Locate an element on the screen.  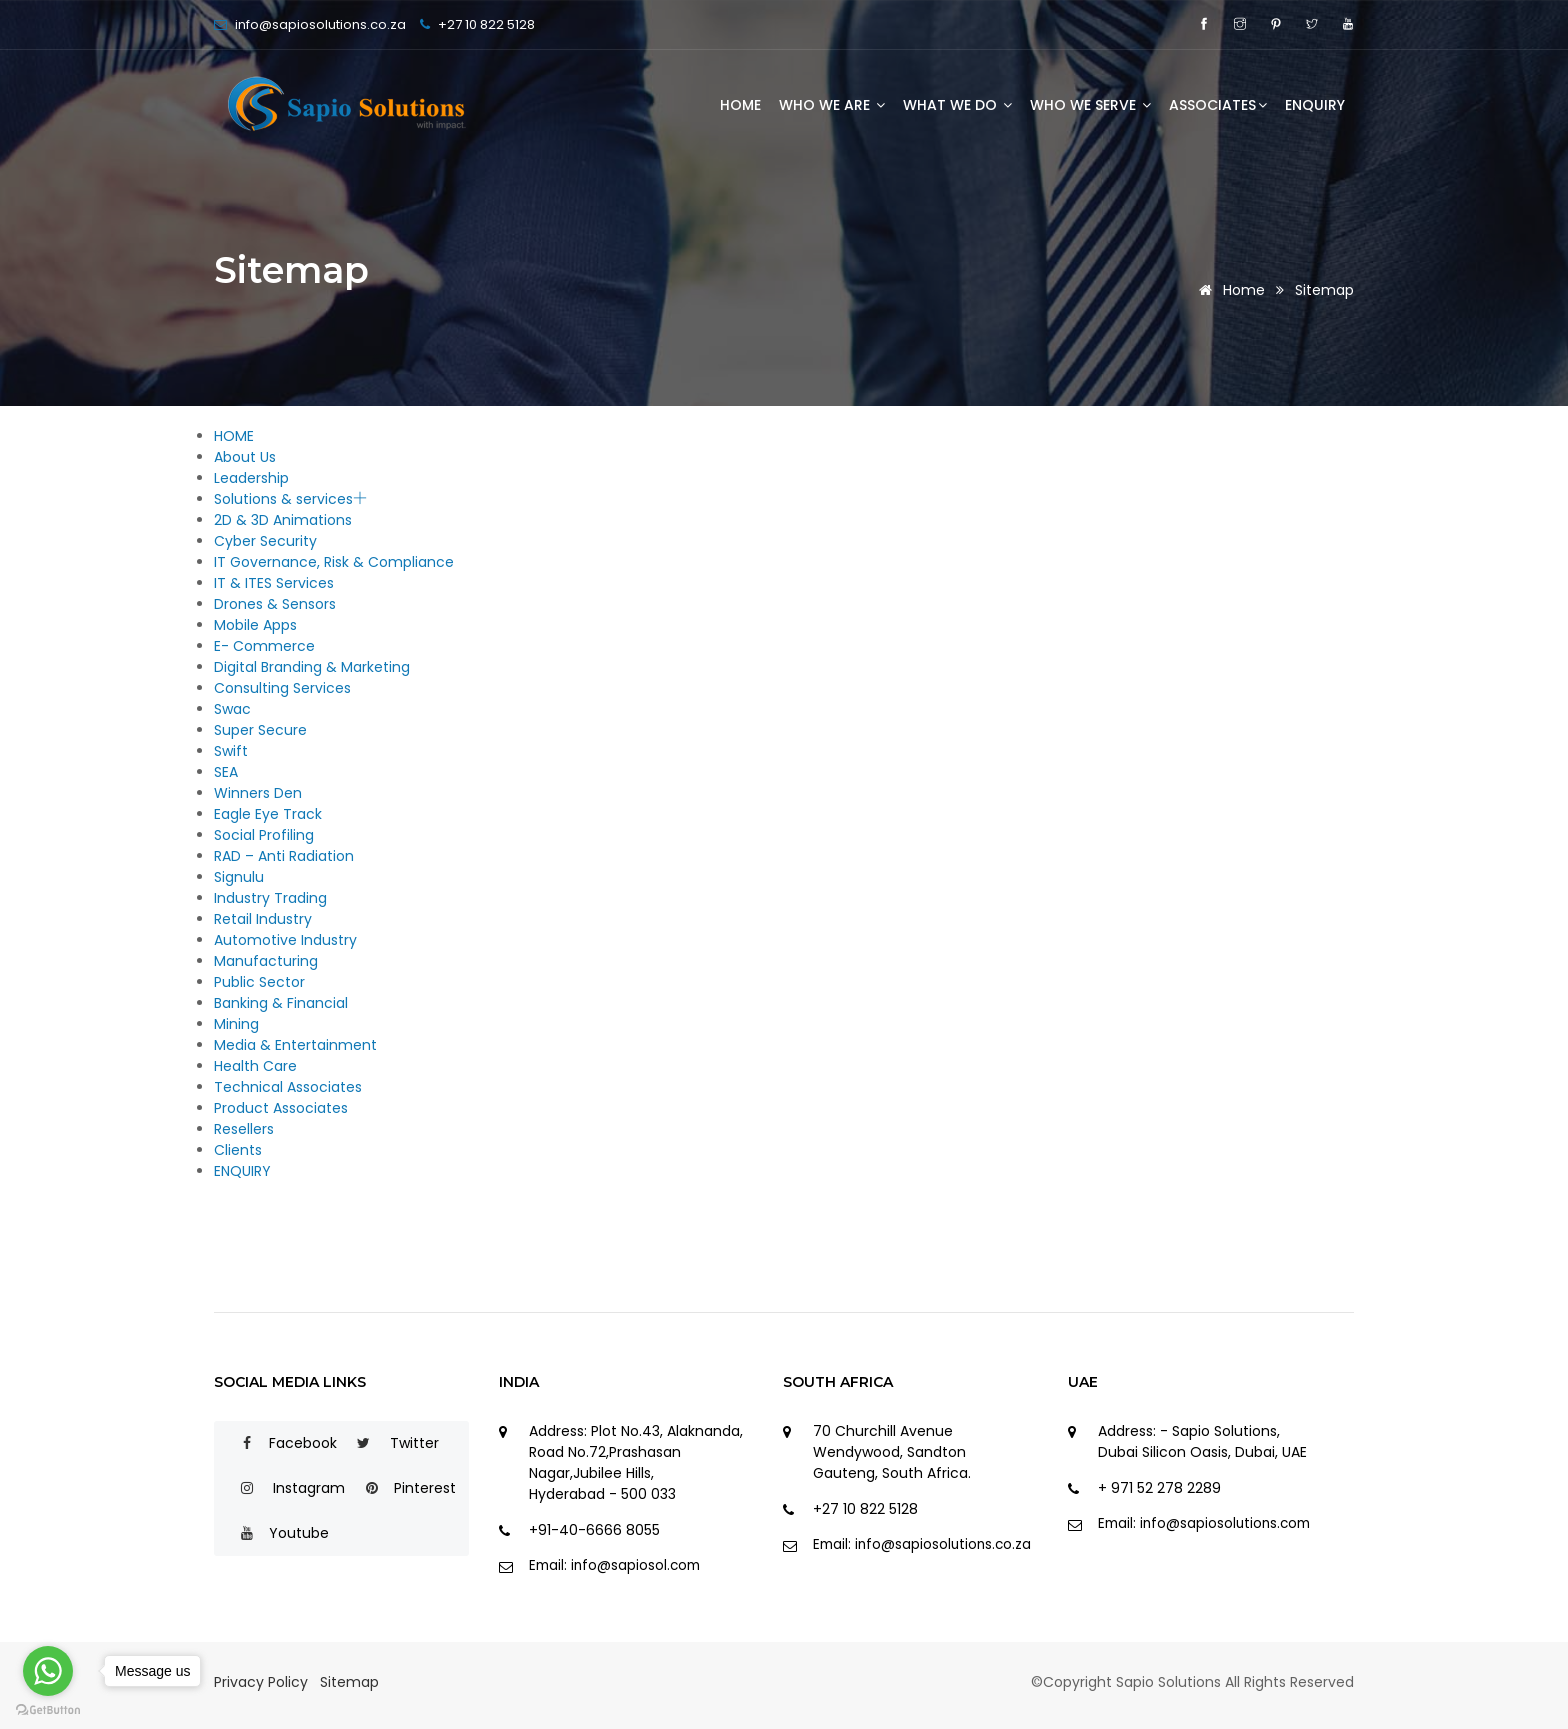
Super Secure is located at coordinates (260, 730).